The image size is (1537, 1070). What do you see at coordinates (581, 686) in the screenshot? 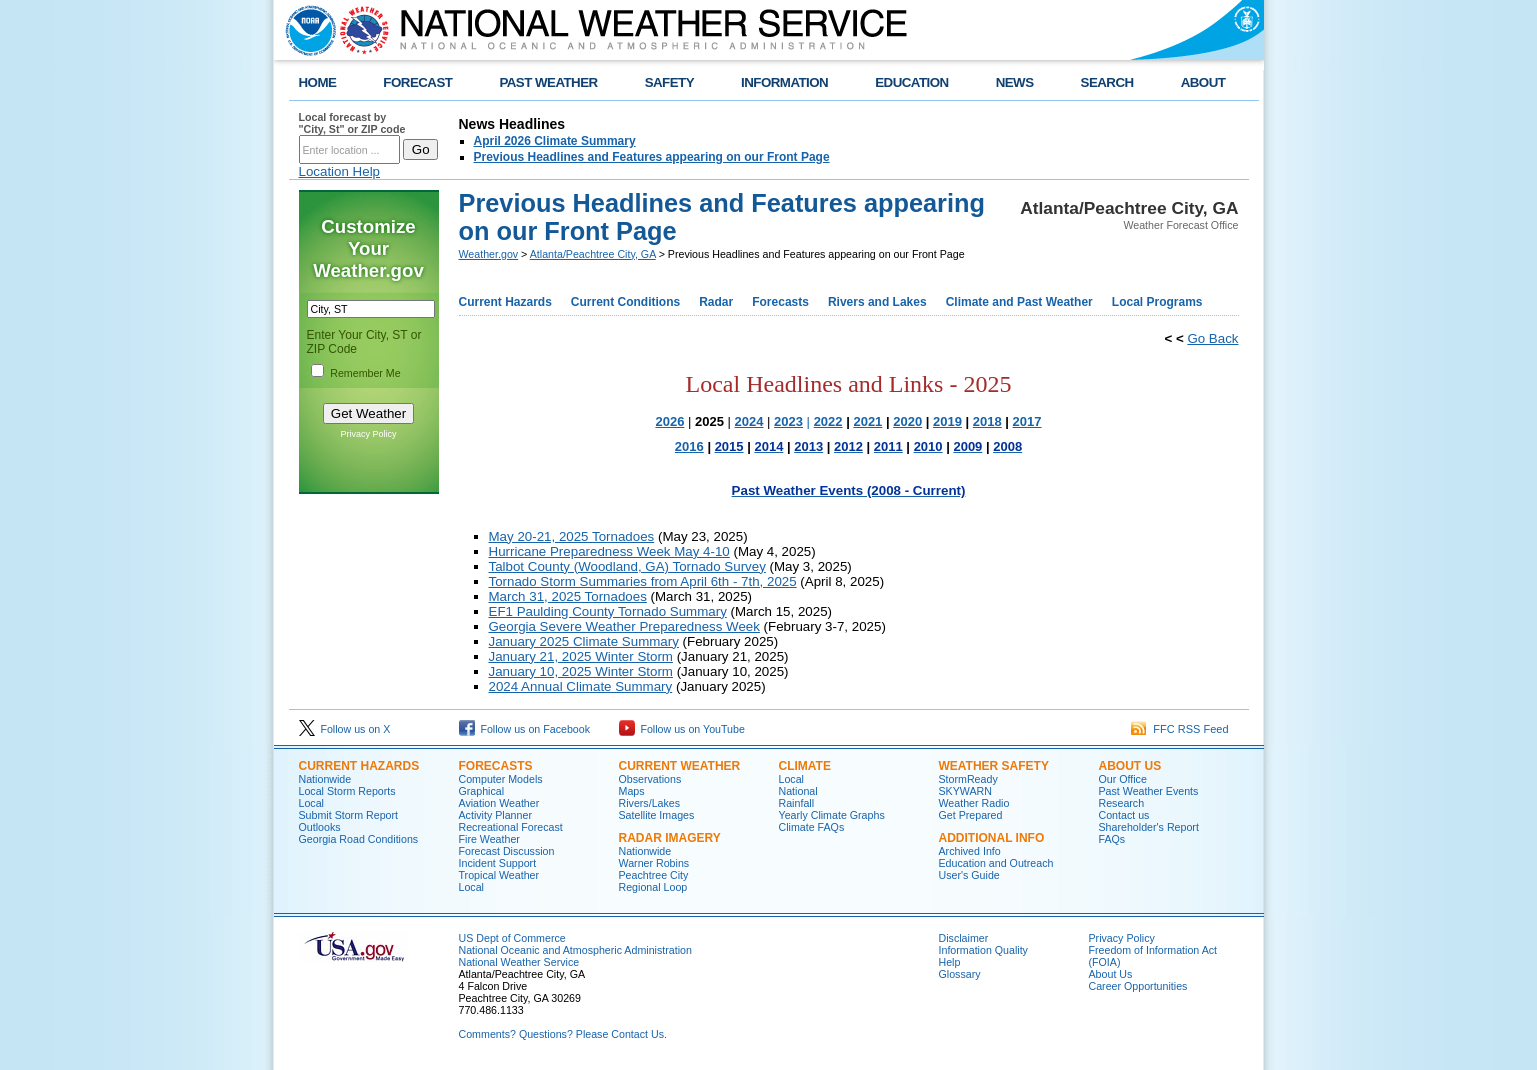
I see `2024 Annual Climate Summary` at bounding box center [581, 686].